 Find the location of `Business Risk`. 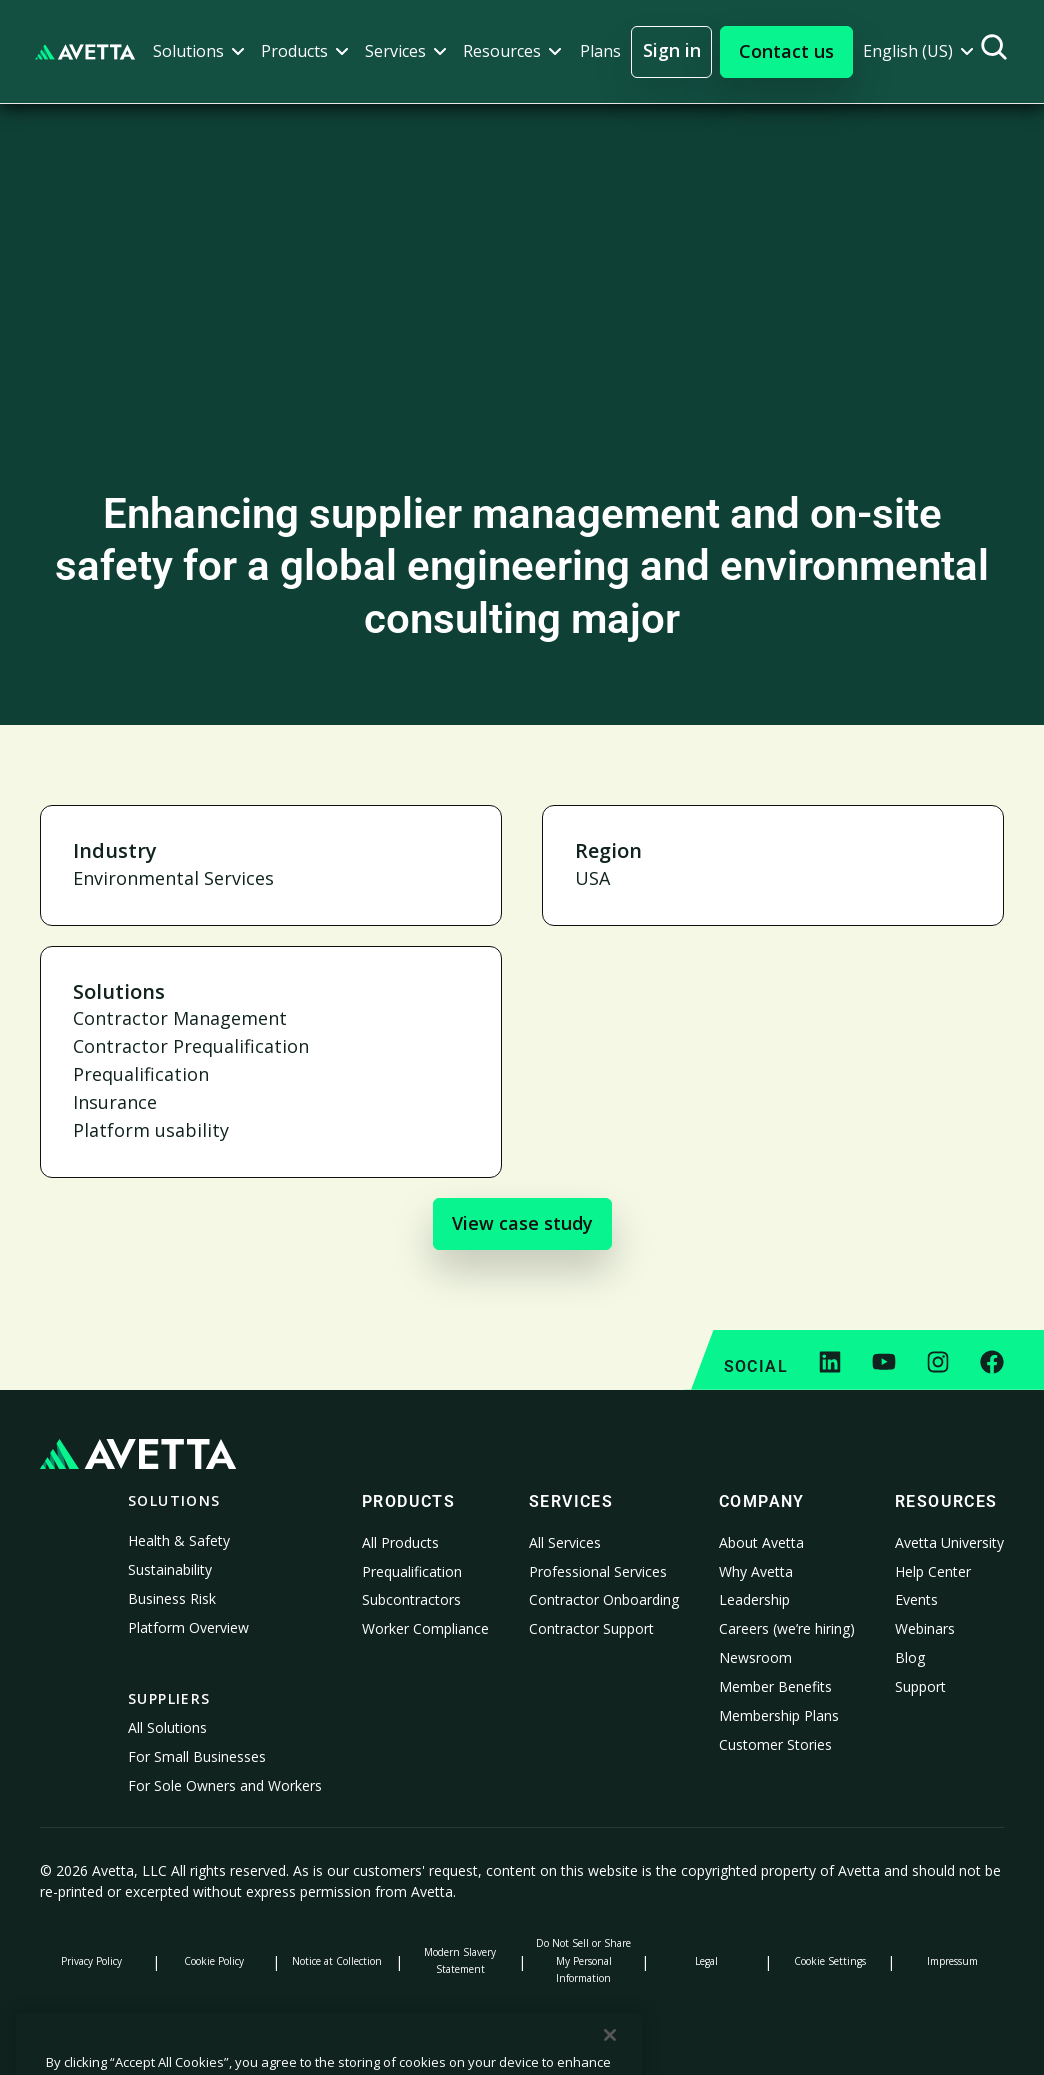

Business Risk is located at coordinates (172, 1598).